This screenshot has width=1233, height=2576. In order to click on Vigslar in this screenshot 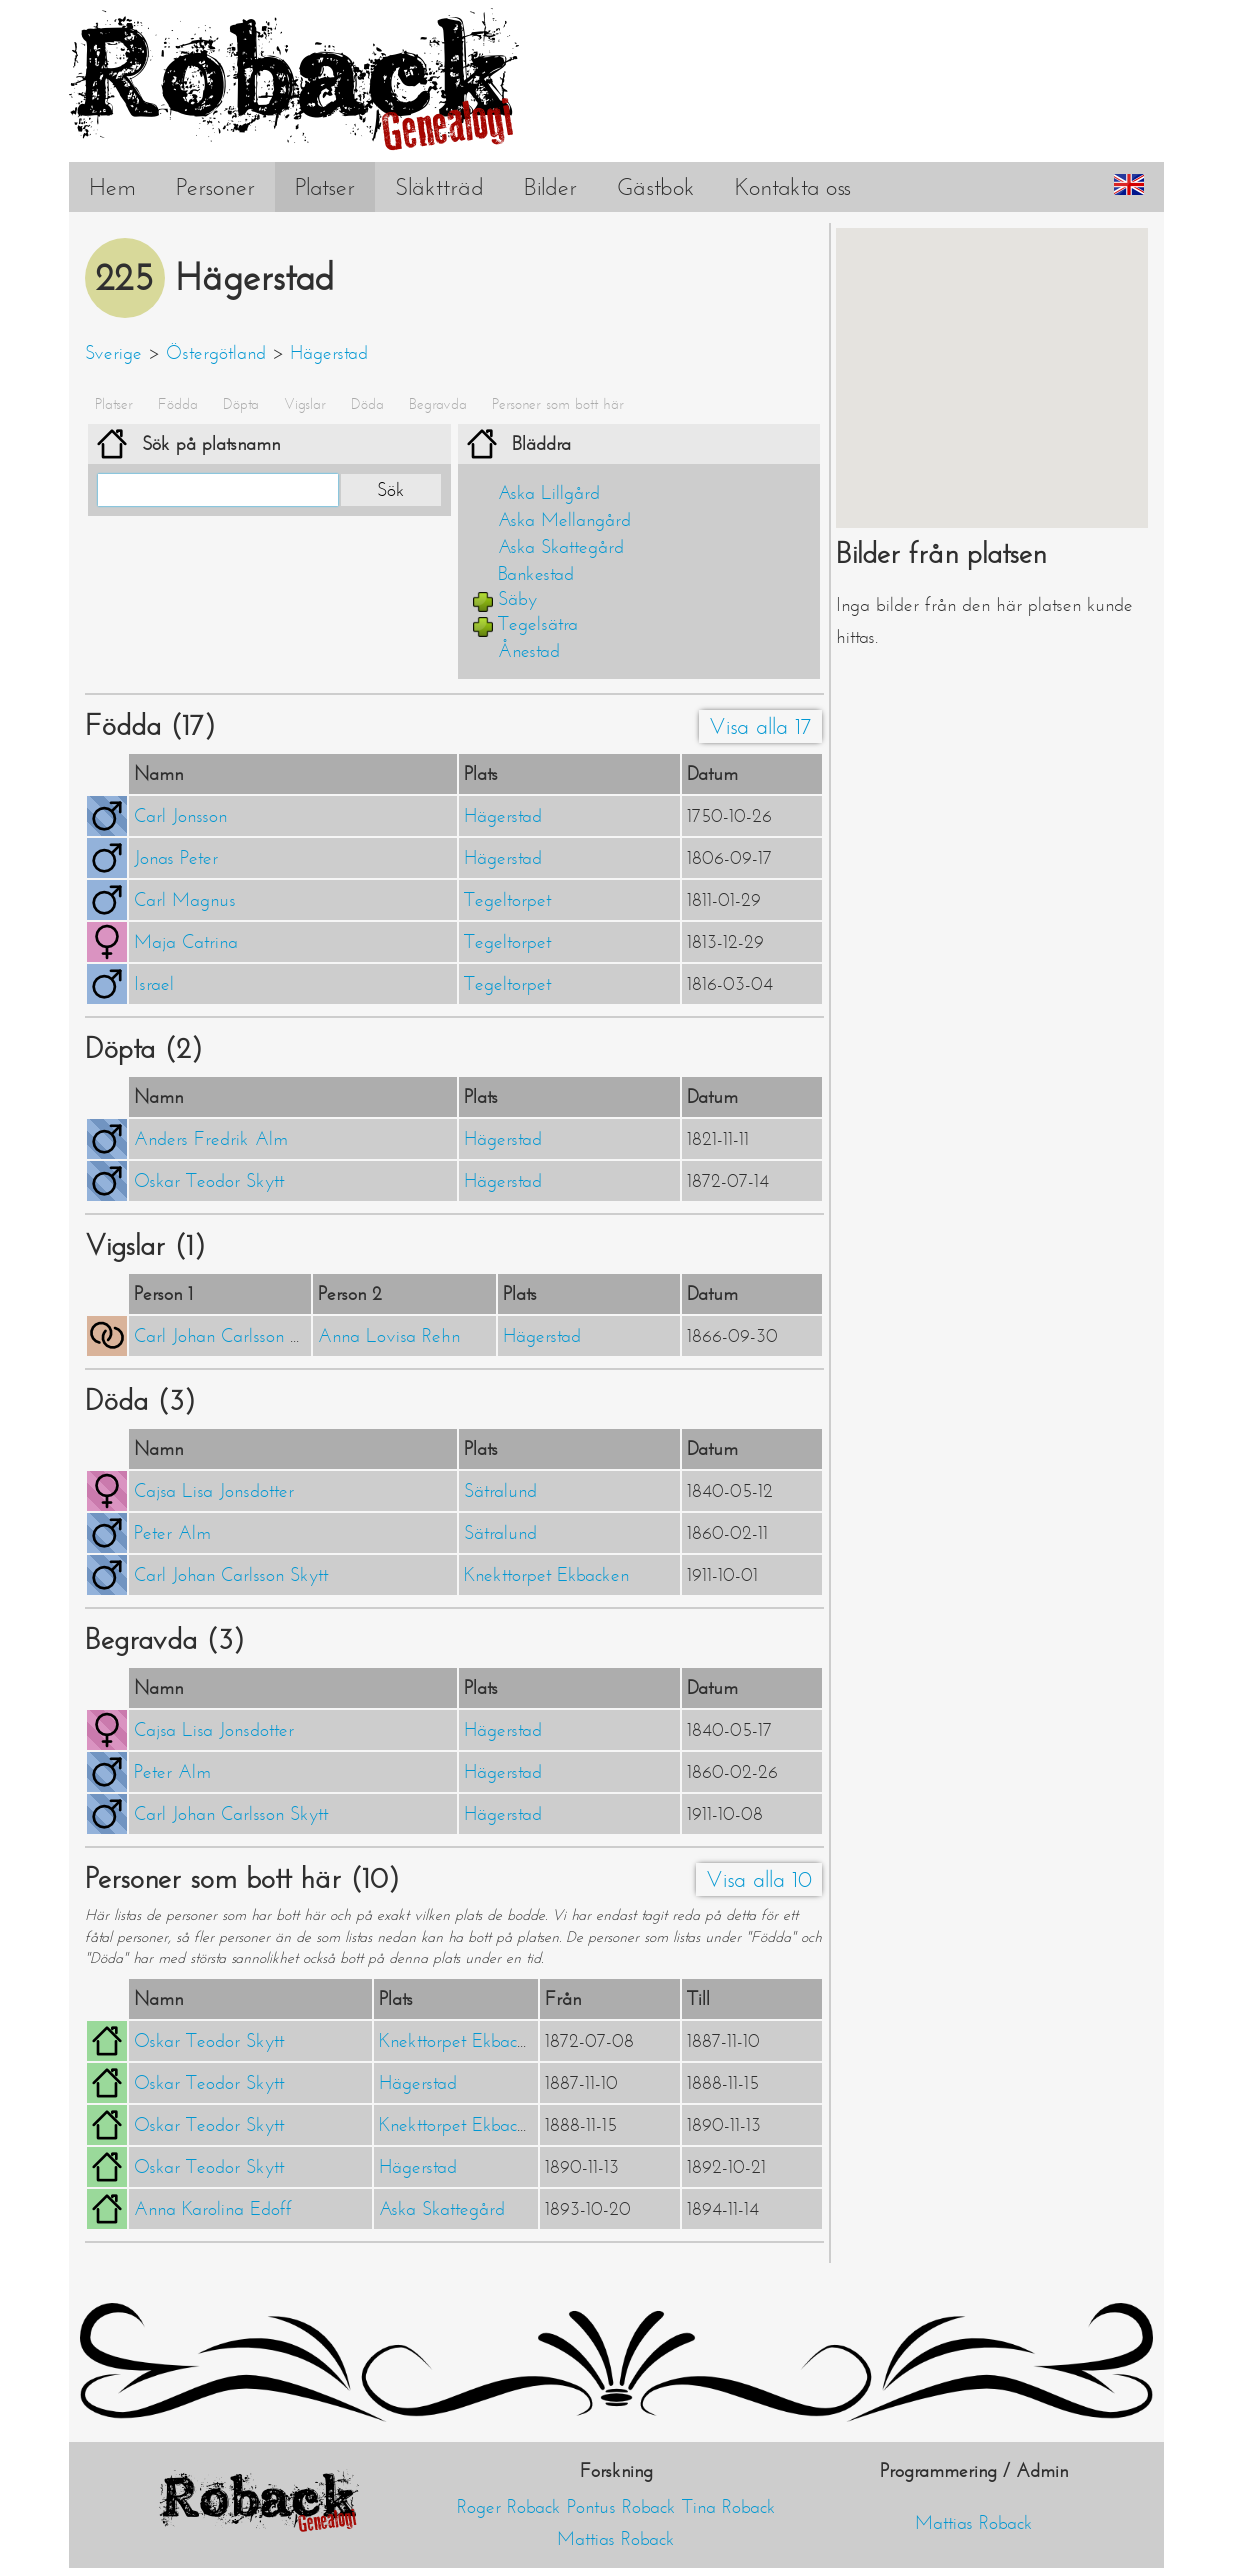, I will do `click(305, 404)`.